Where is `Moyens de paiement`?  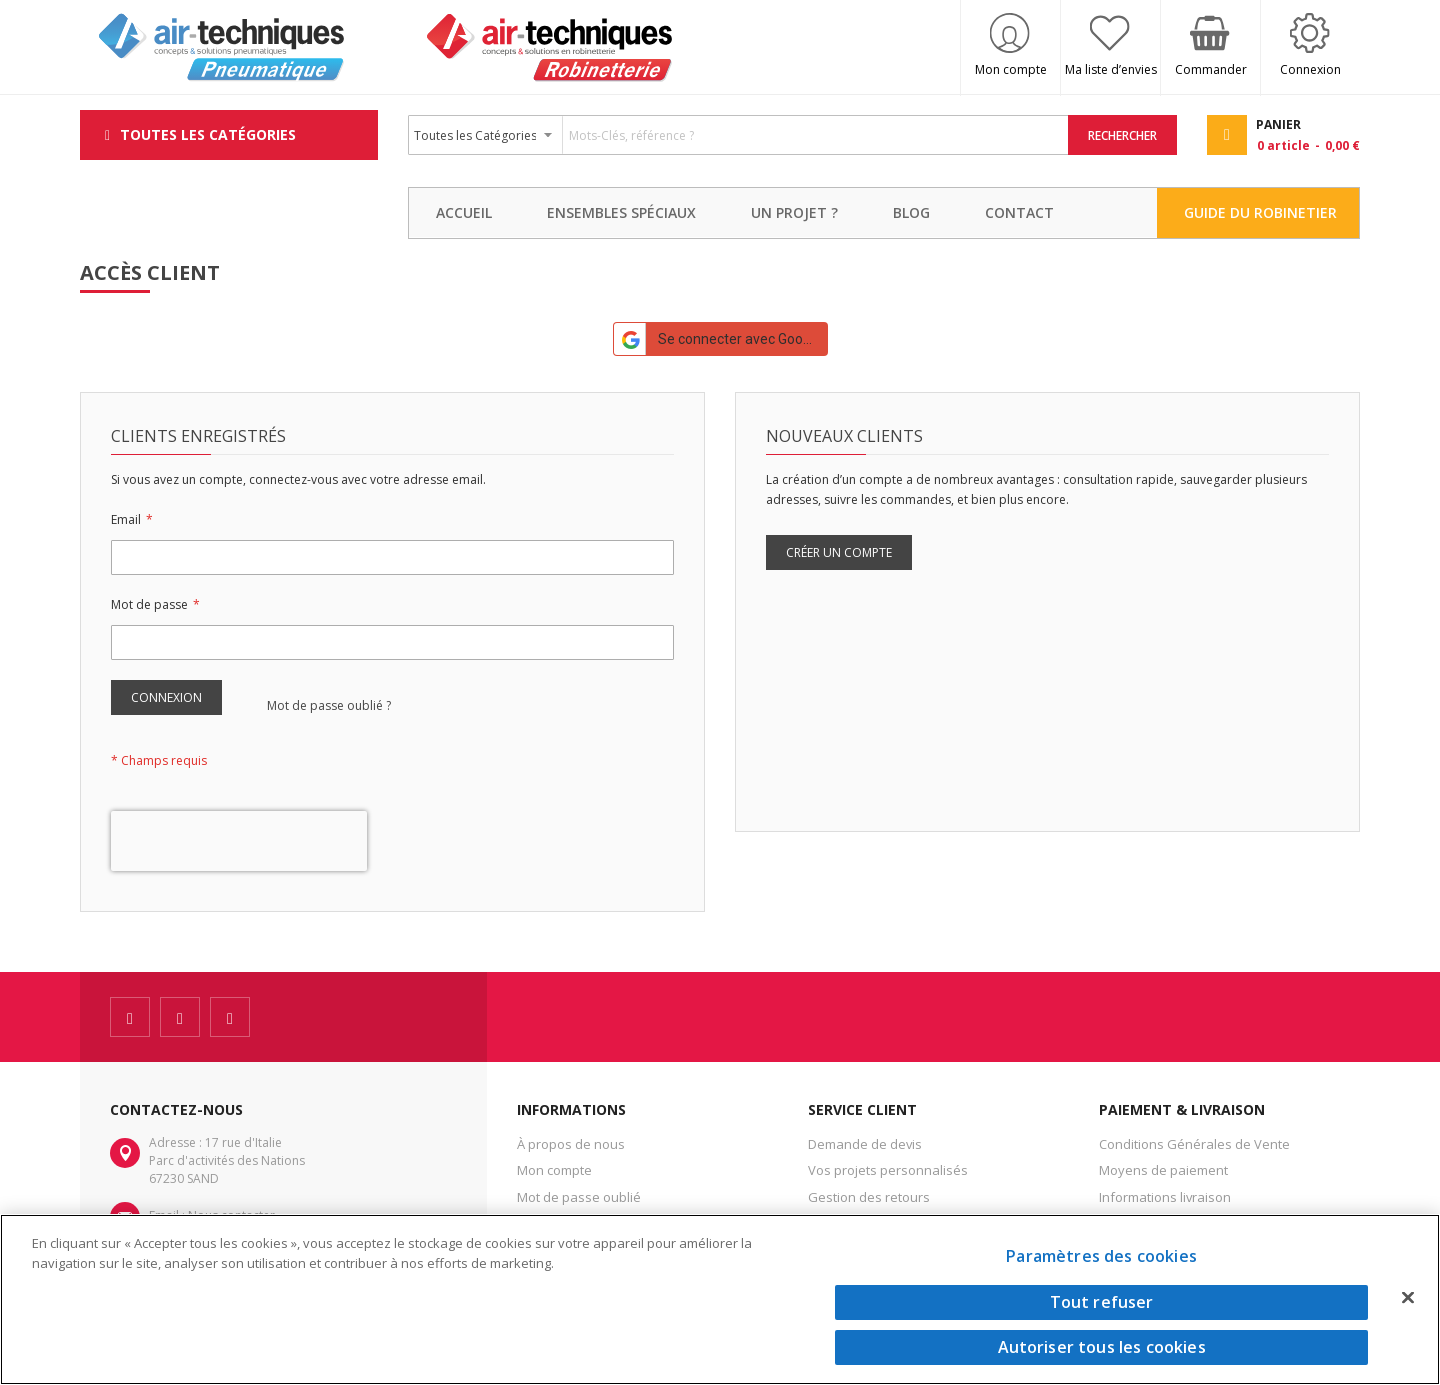 Moyens de paiement is located at coordinates (1163, 1170).